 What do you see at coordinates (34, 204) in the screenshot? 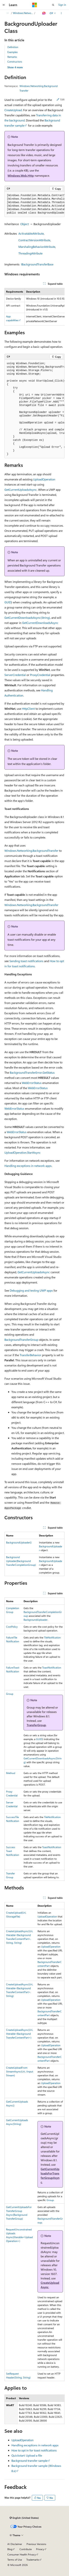
I see `[group]` at bounding box center [34, 204].